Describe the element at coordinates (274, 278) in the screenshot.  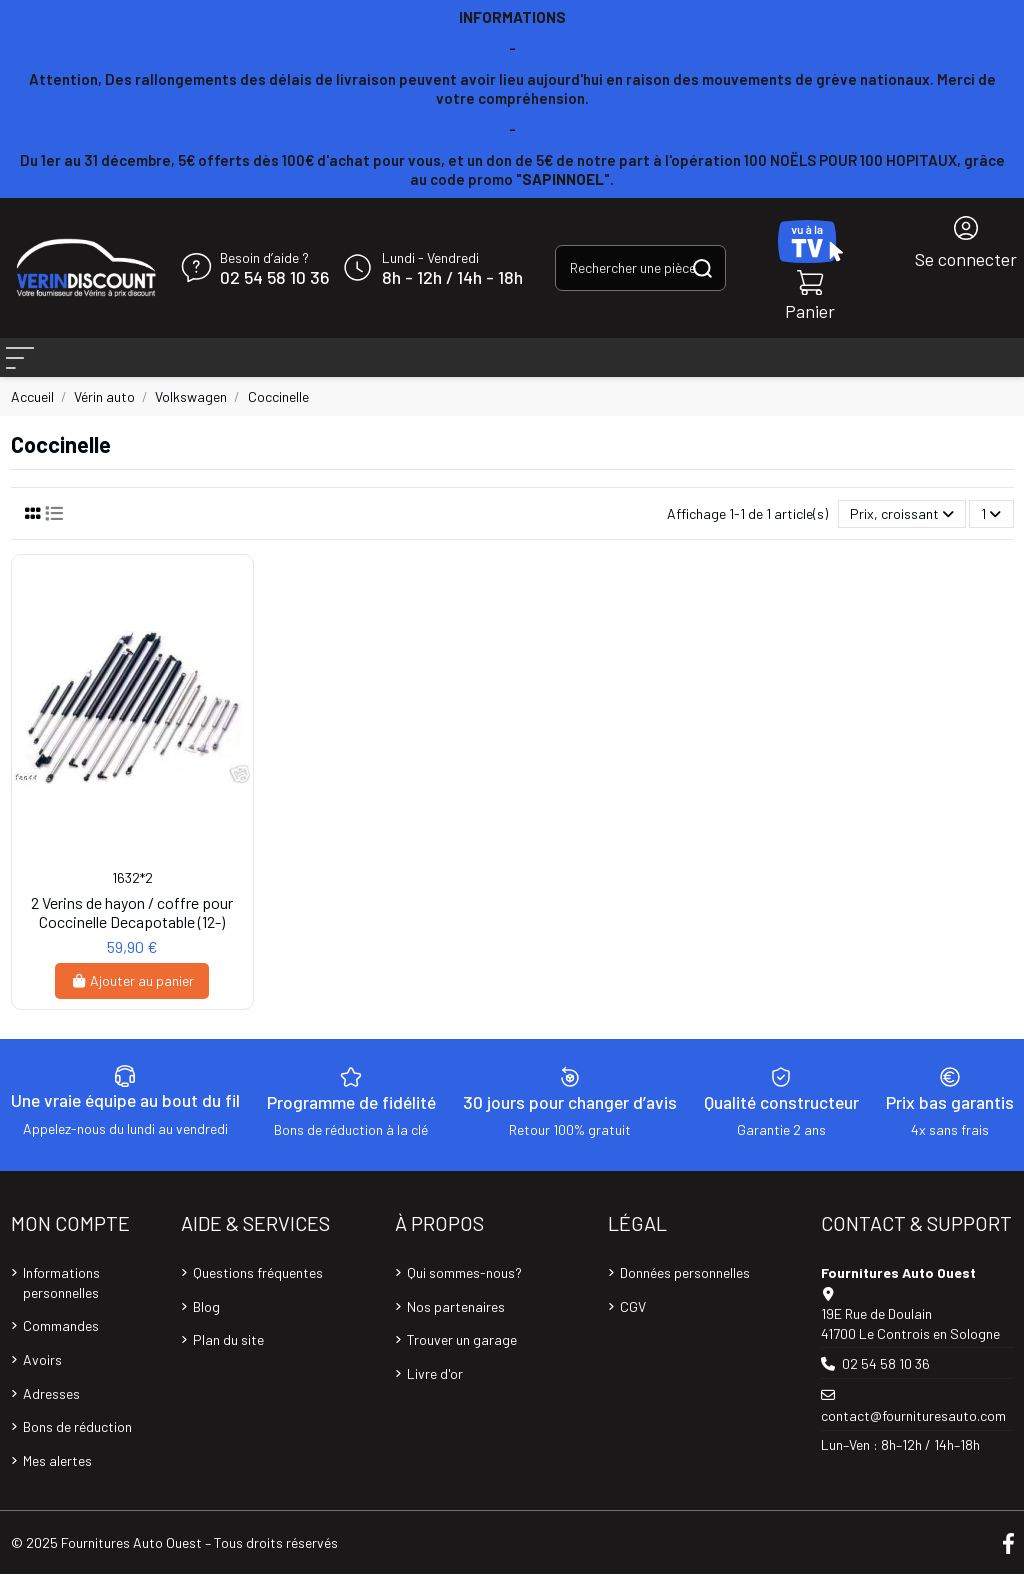
I see `02 54 58 10 36` at that location.